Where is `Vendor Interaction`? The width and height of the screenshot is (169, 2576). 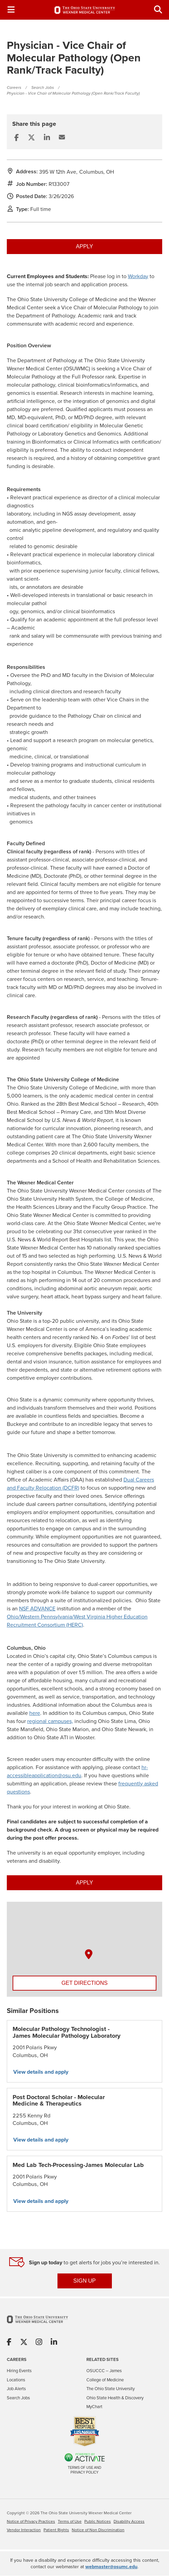 Vendor Interaction is located at coordinates (24, 2530).